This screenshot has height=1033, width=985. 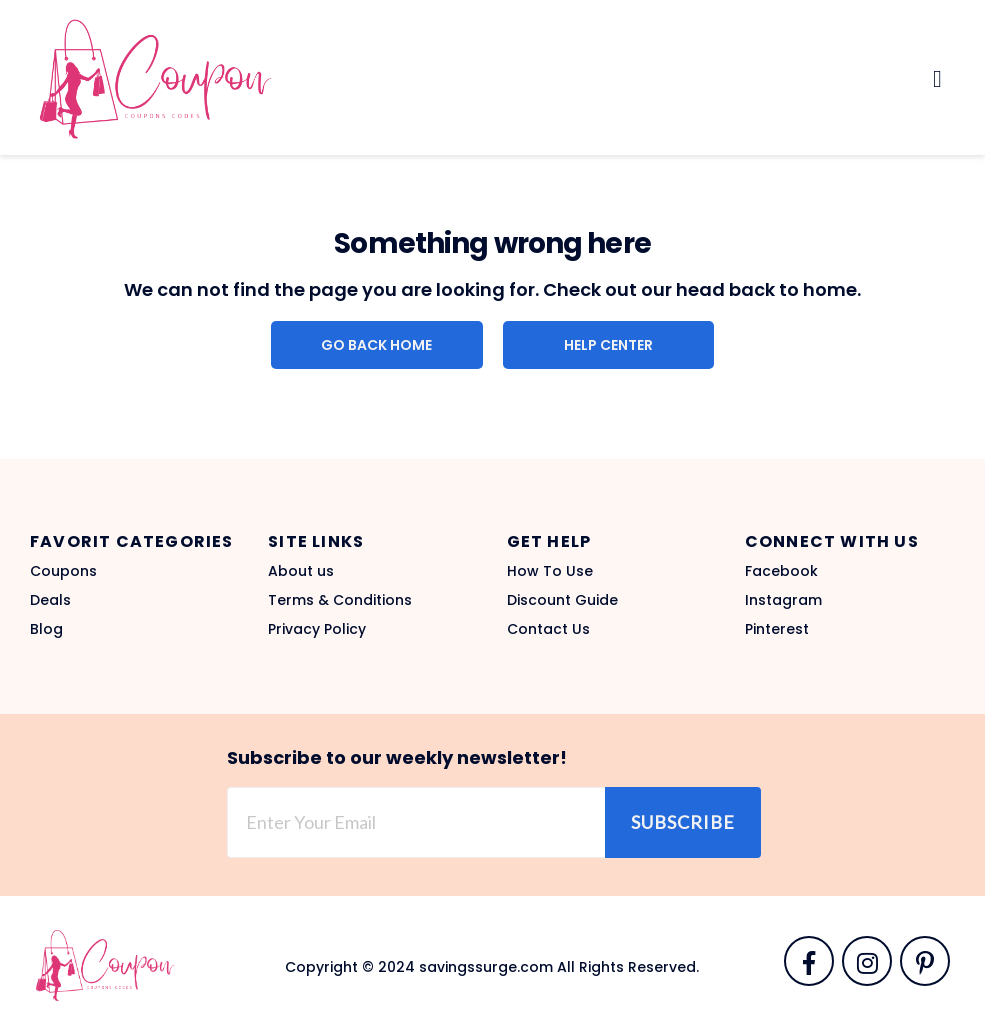 What do you see at coordinates (340, 600) in the screenshot?
I see `Terms & Conditions` at bounding box center [340, 600].